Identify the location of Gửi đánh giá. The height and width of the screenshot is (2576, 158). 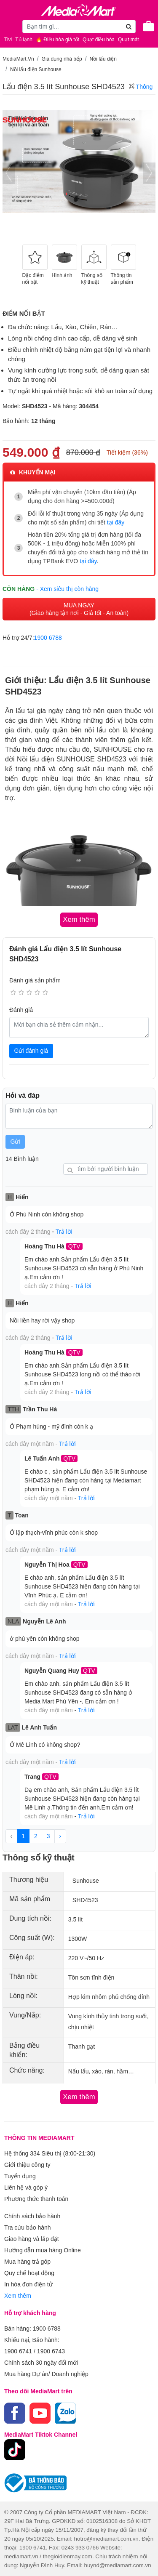
(31, 1050).